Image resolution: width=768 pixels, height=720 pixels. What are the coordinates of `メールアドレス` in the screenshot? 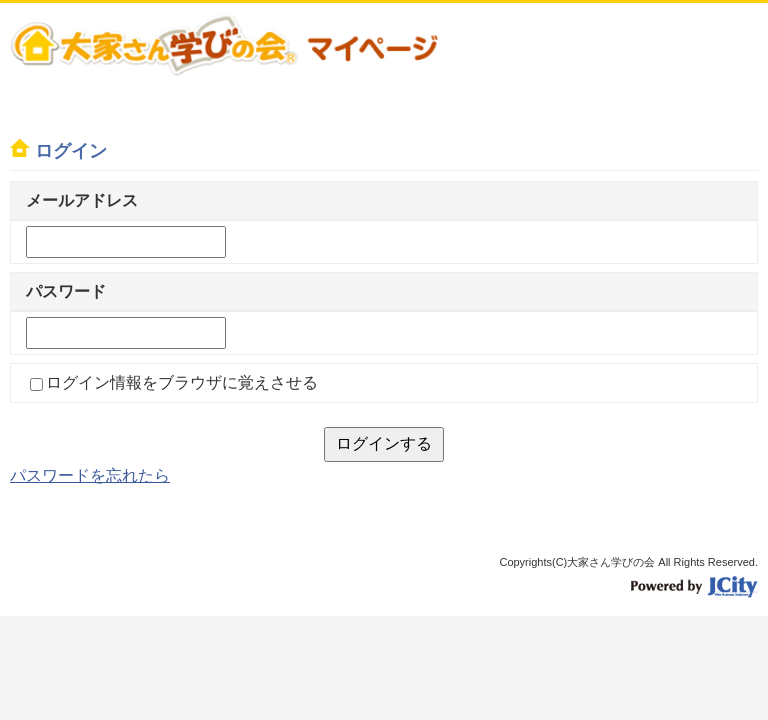 It's located at (82, 200).